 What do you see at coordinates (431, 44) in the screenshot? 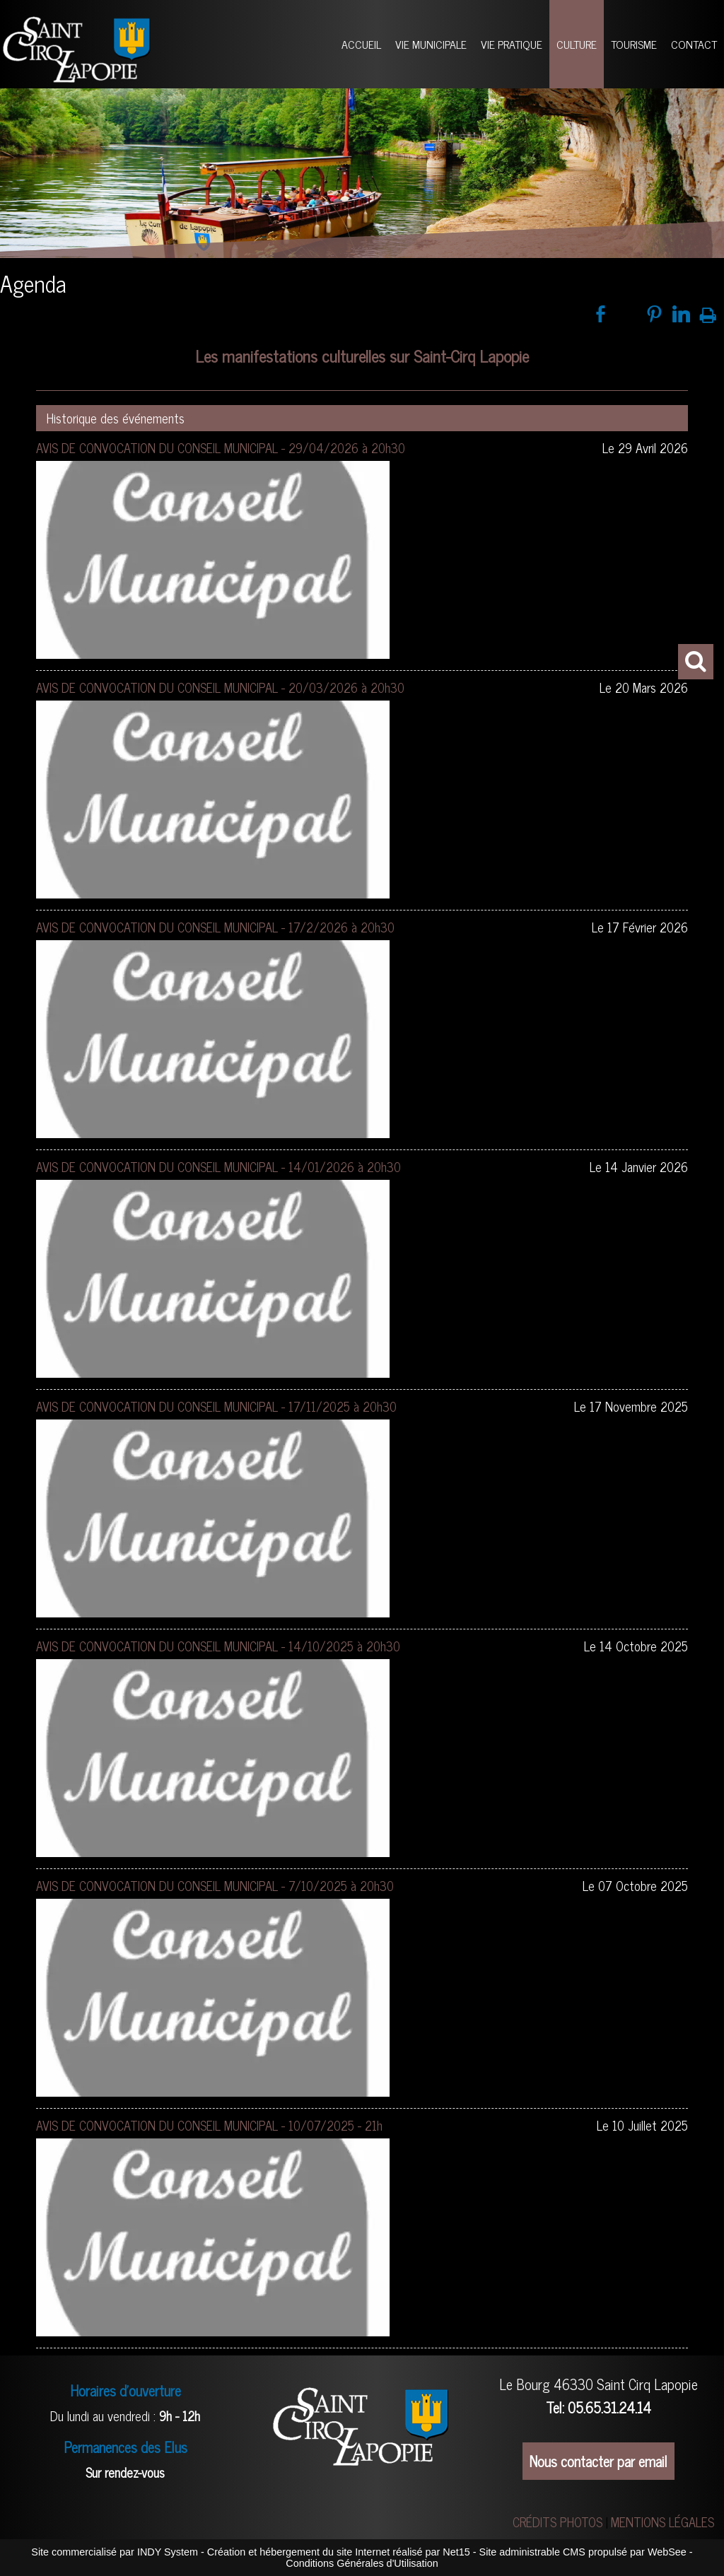
I see `VIE MUNICIPALE` at bounding box center [431, 44].